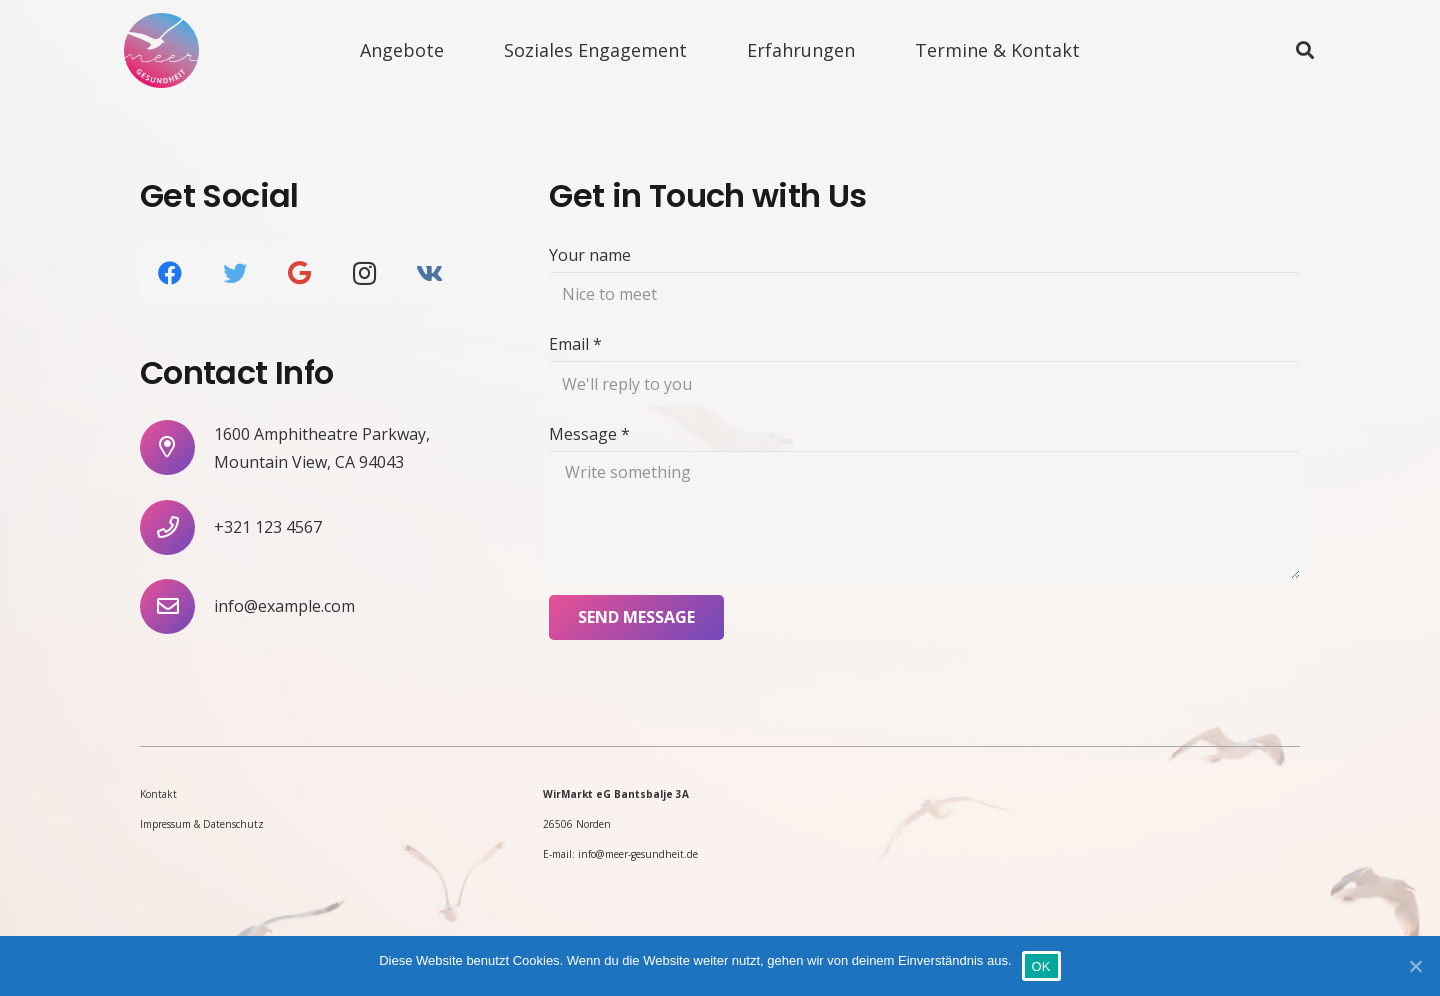  What do you see at coordinates (170, 273) in the screenshot?
I see `[Facebook]` at bounding box center [170, 273].